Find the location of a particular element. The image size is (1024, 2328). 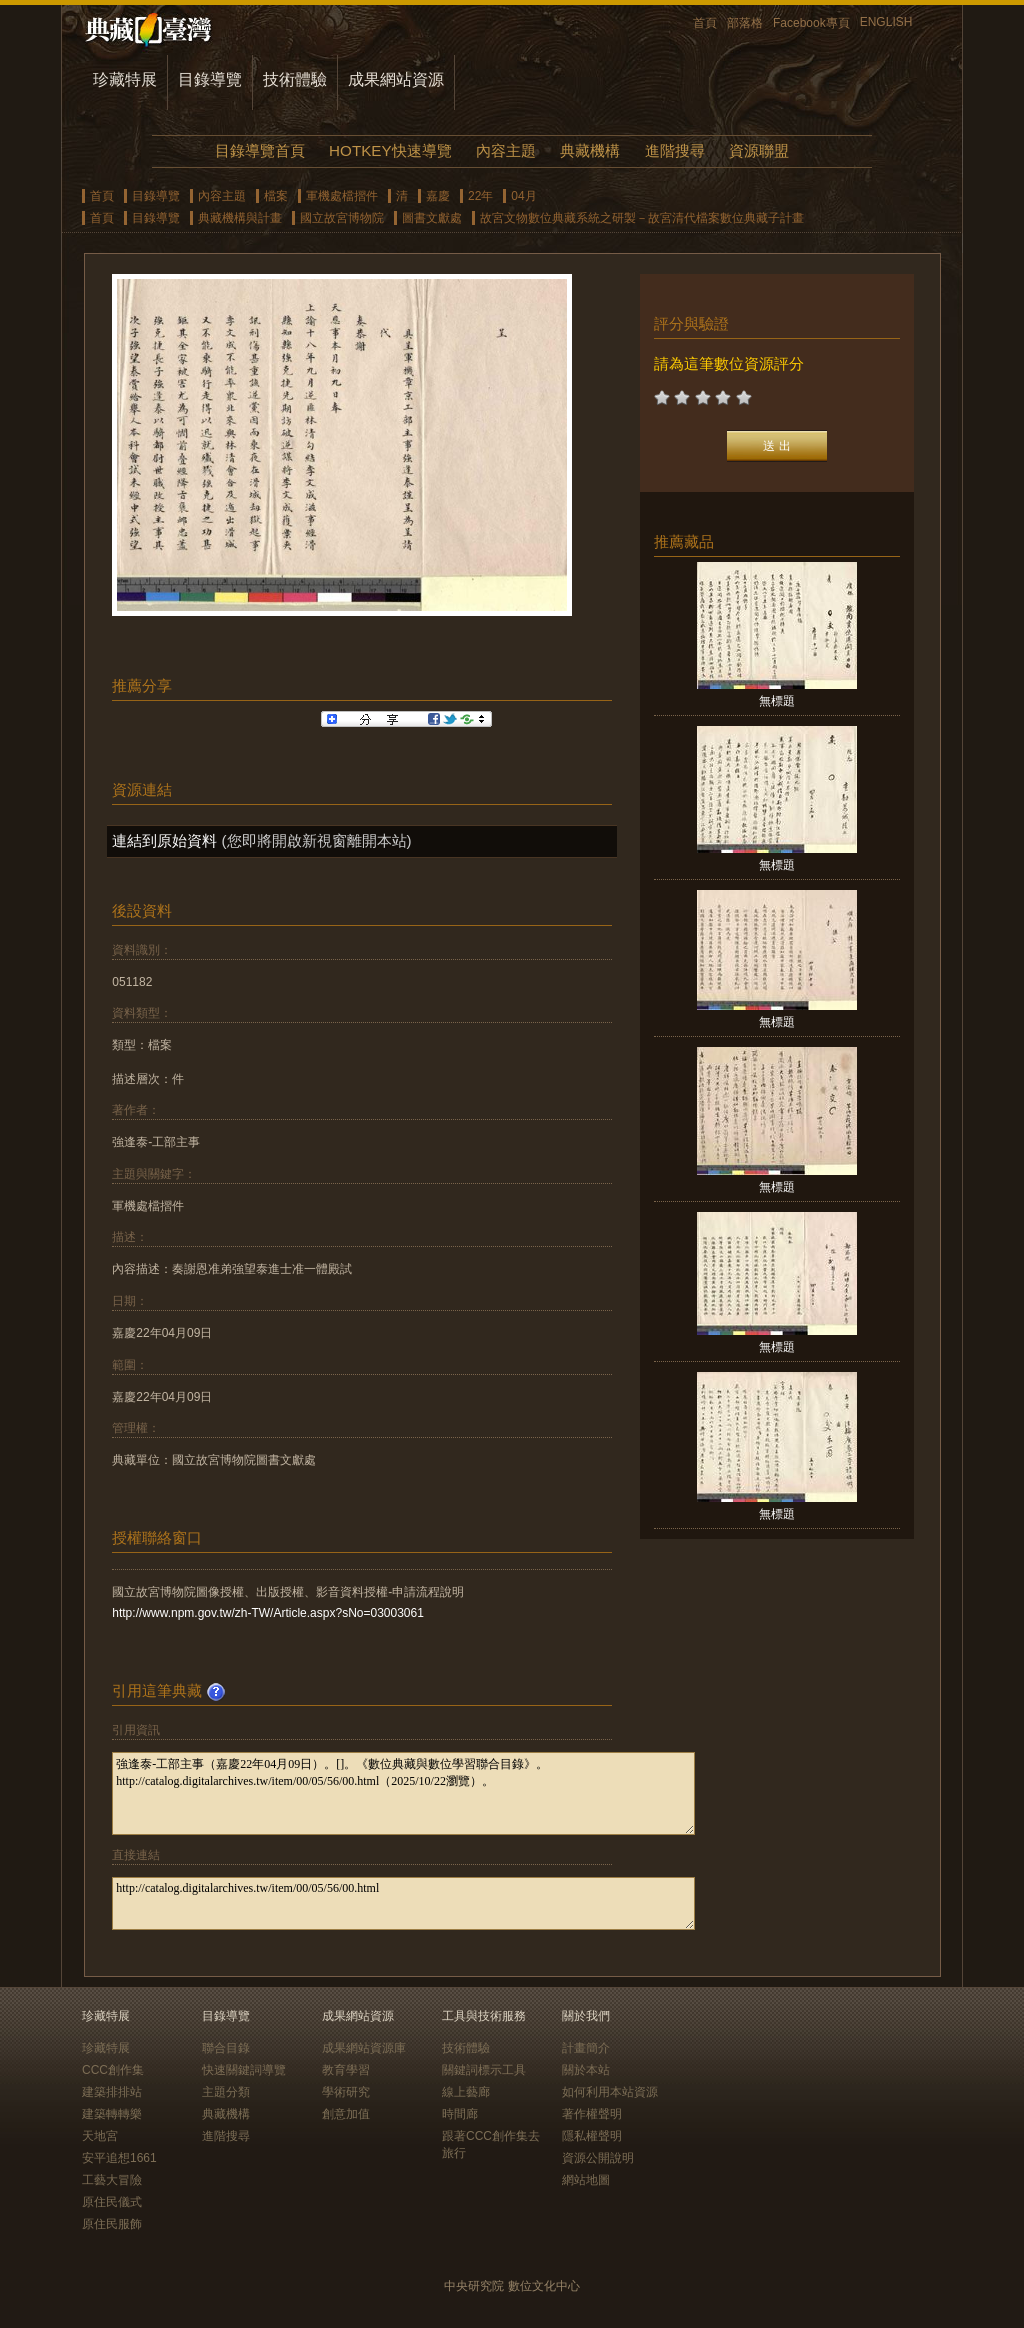

Facebook專頁 is located at coordinates (811, 23).